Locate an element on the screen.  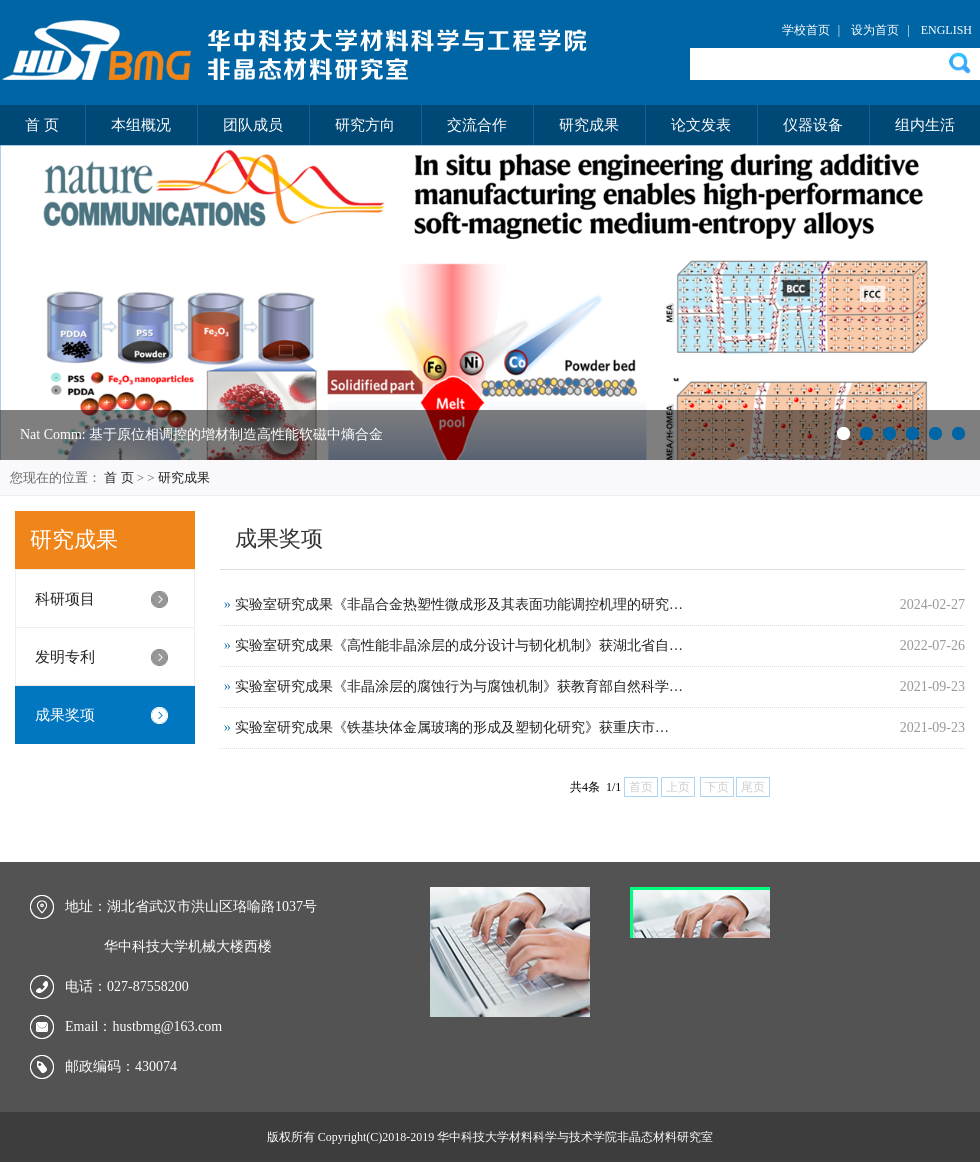
设为首页 is located at coordinates (875, 30).